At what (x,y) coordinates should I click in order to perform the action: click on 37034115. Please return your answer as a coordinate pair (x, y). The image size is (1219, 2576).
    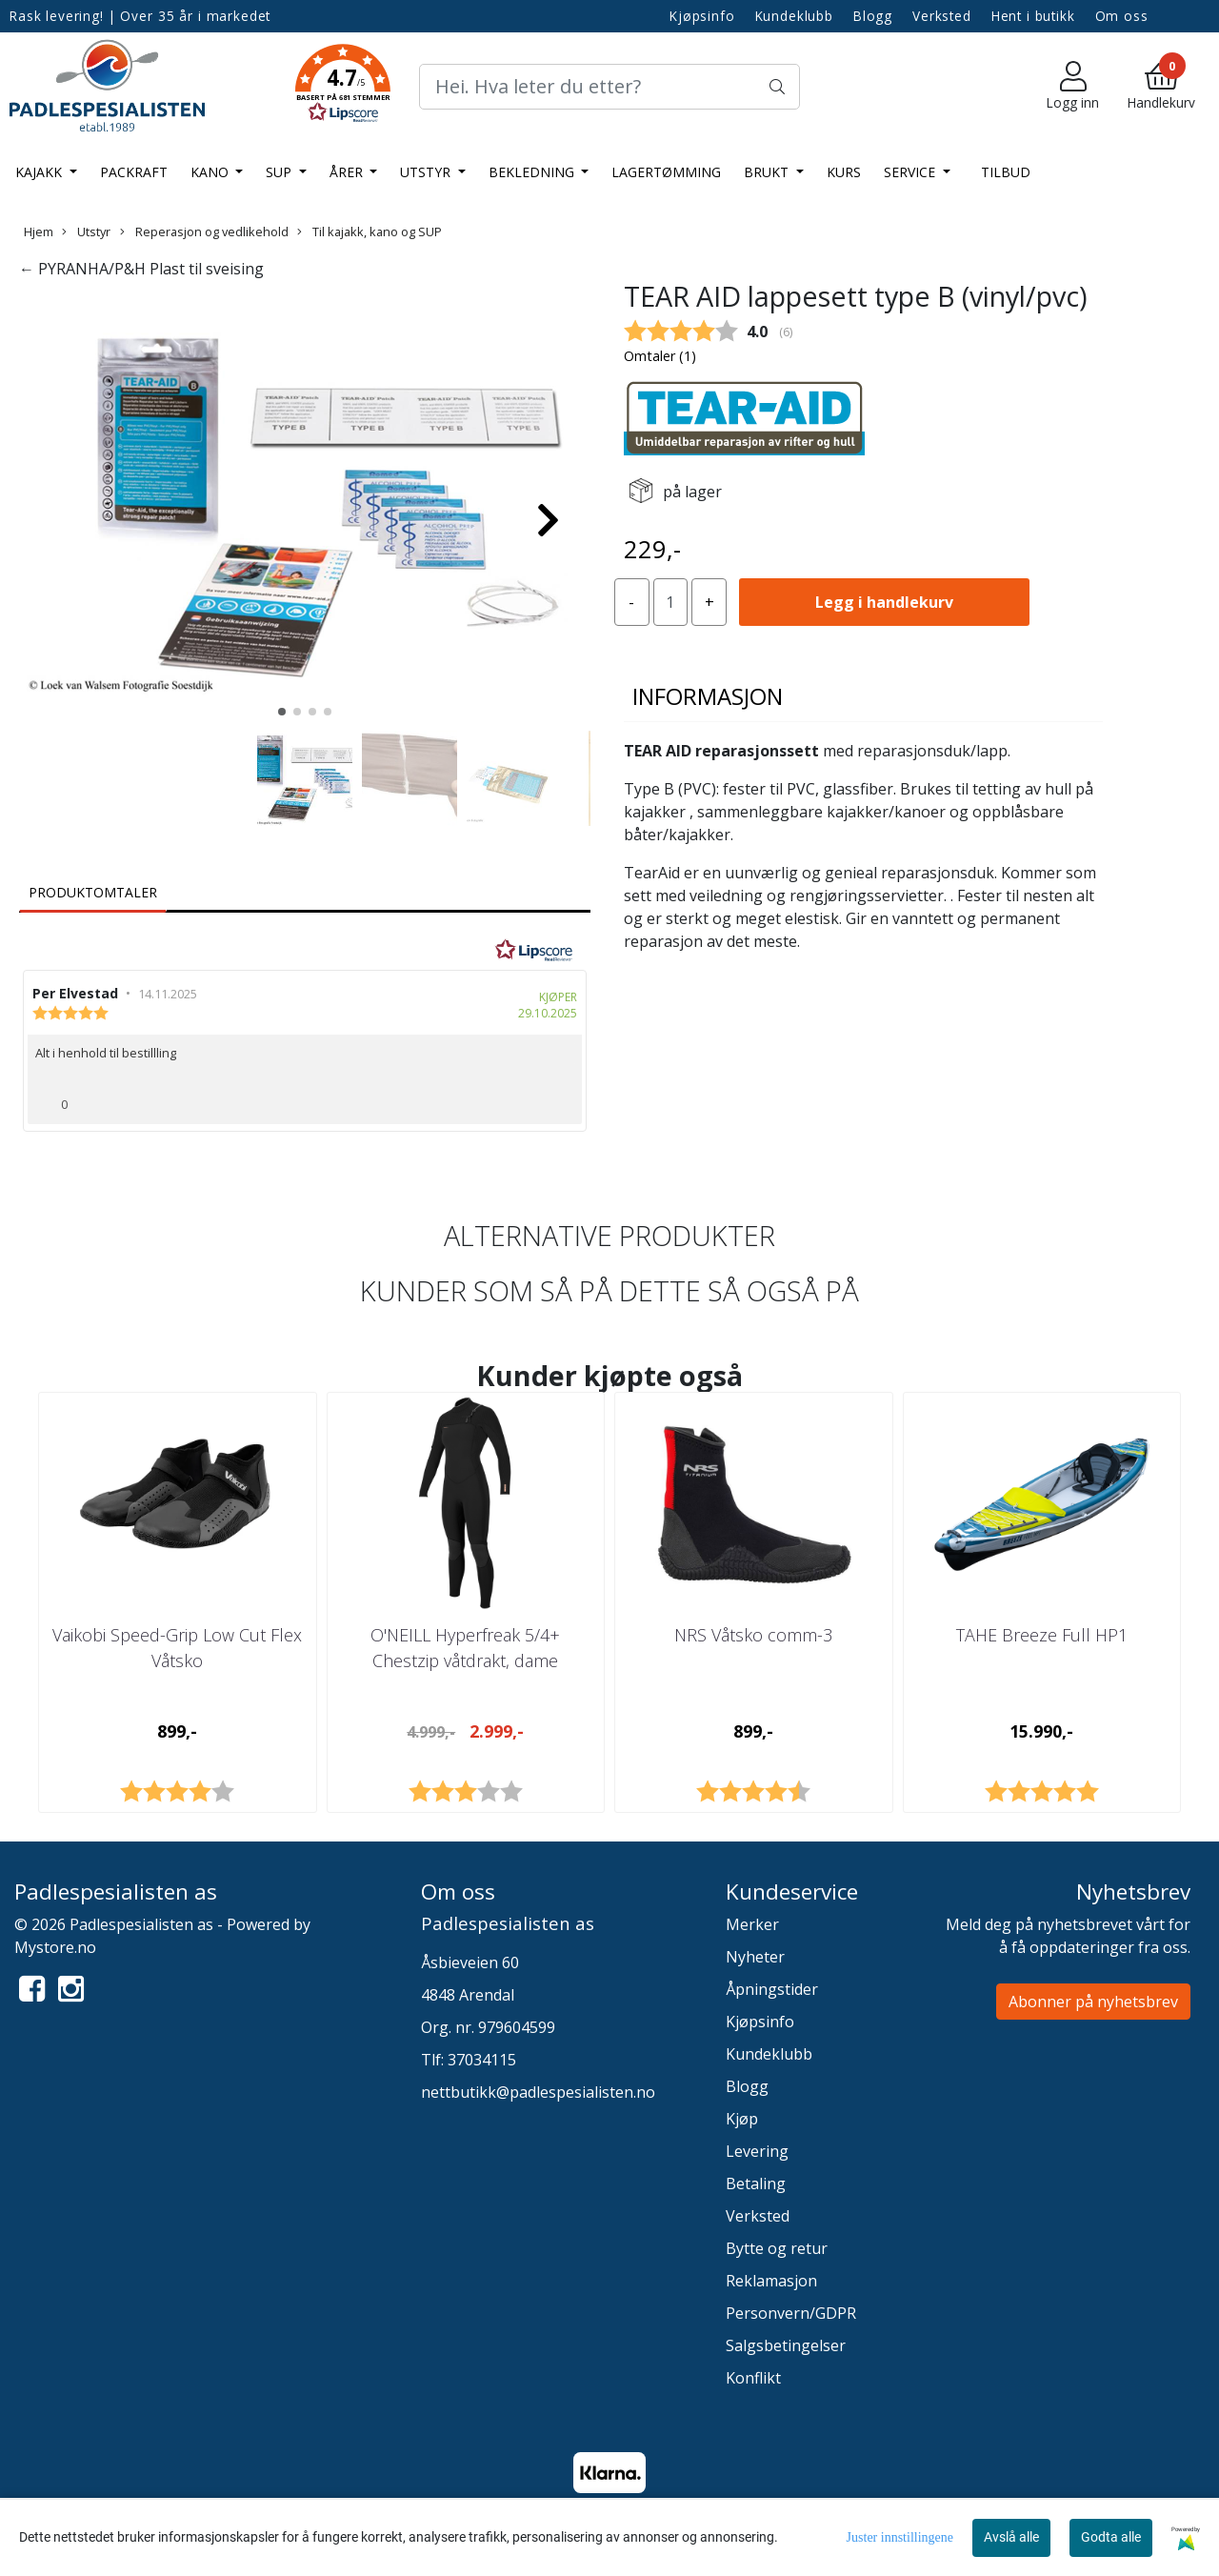
    Looking at the image, I should click on (482, 2059).